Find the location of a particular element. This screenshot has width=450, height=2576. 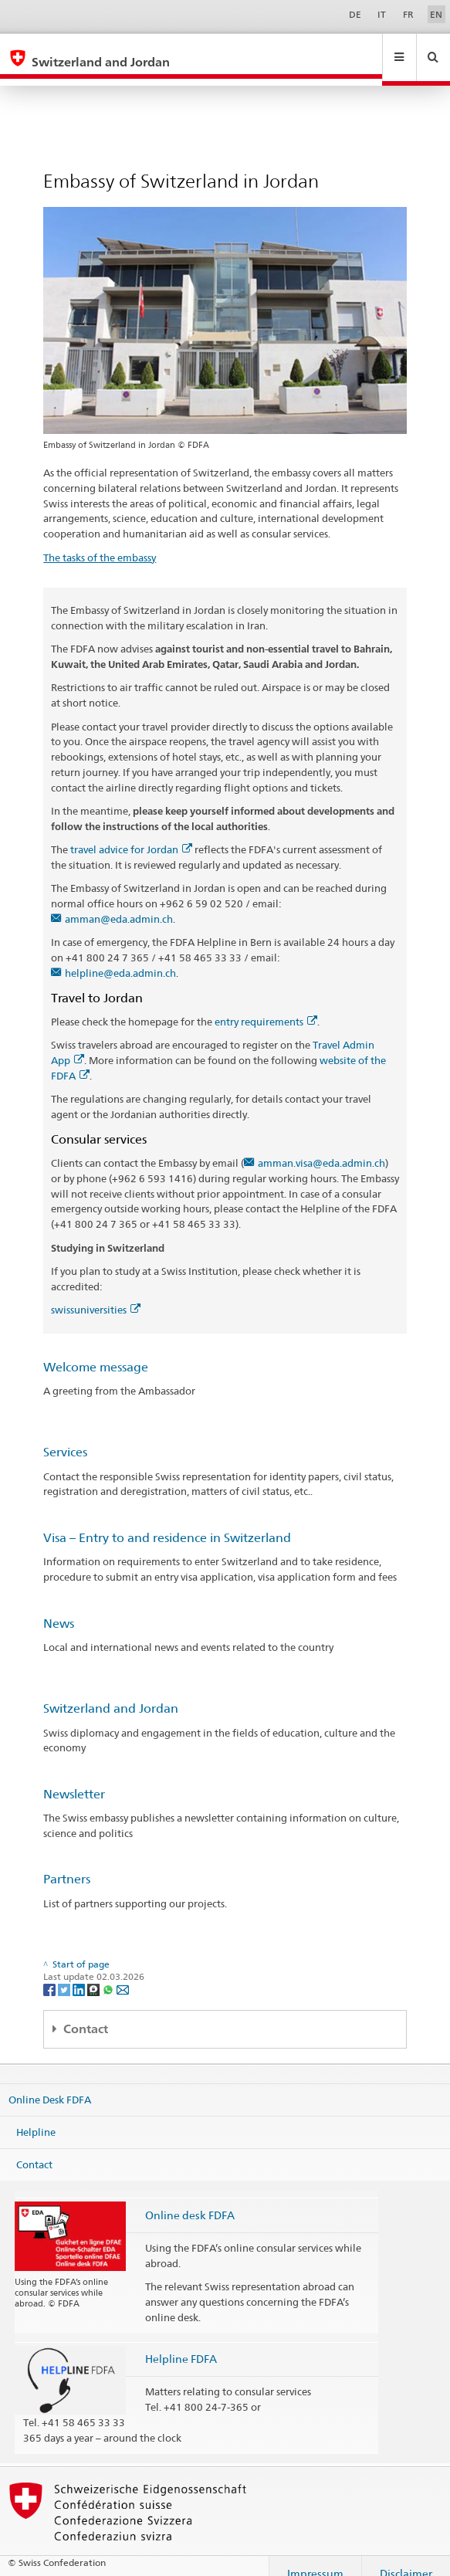

IT is located at coordinates (381, 14).